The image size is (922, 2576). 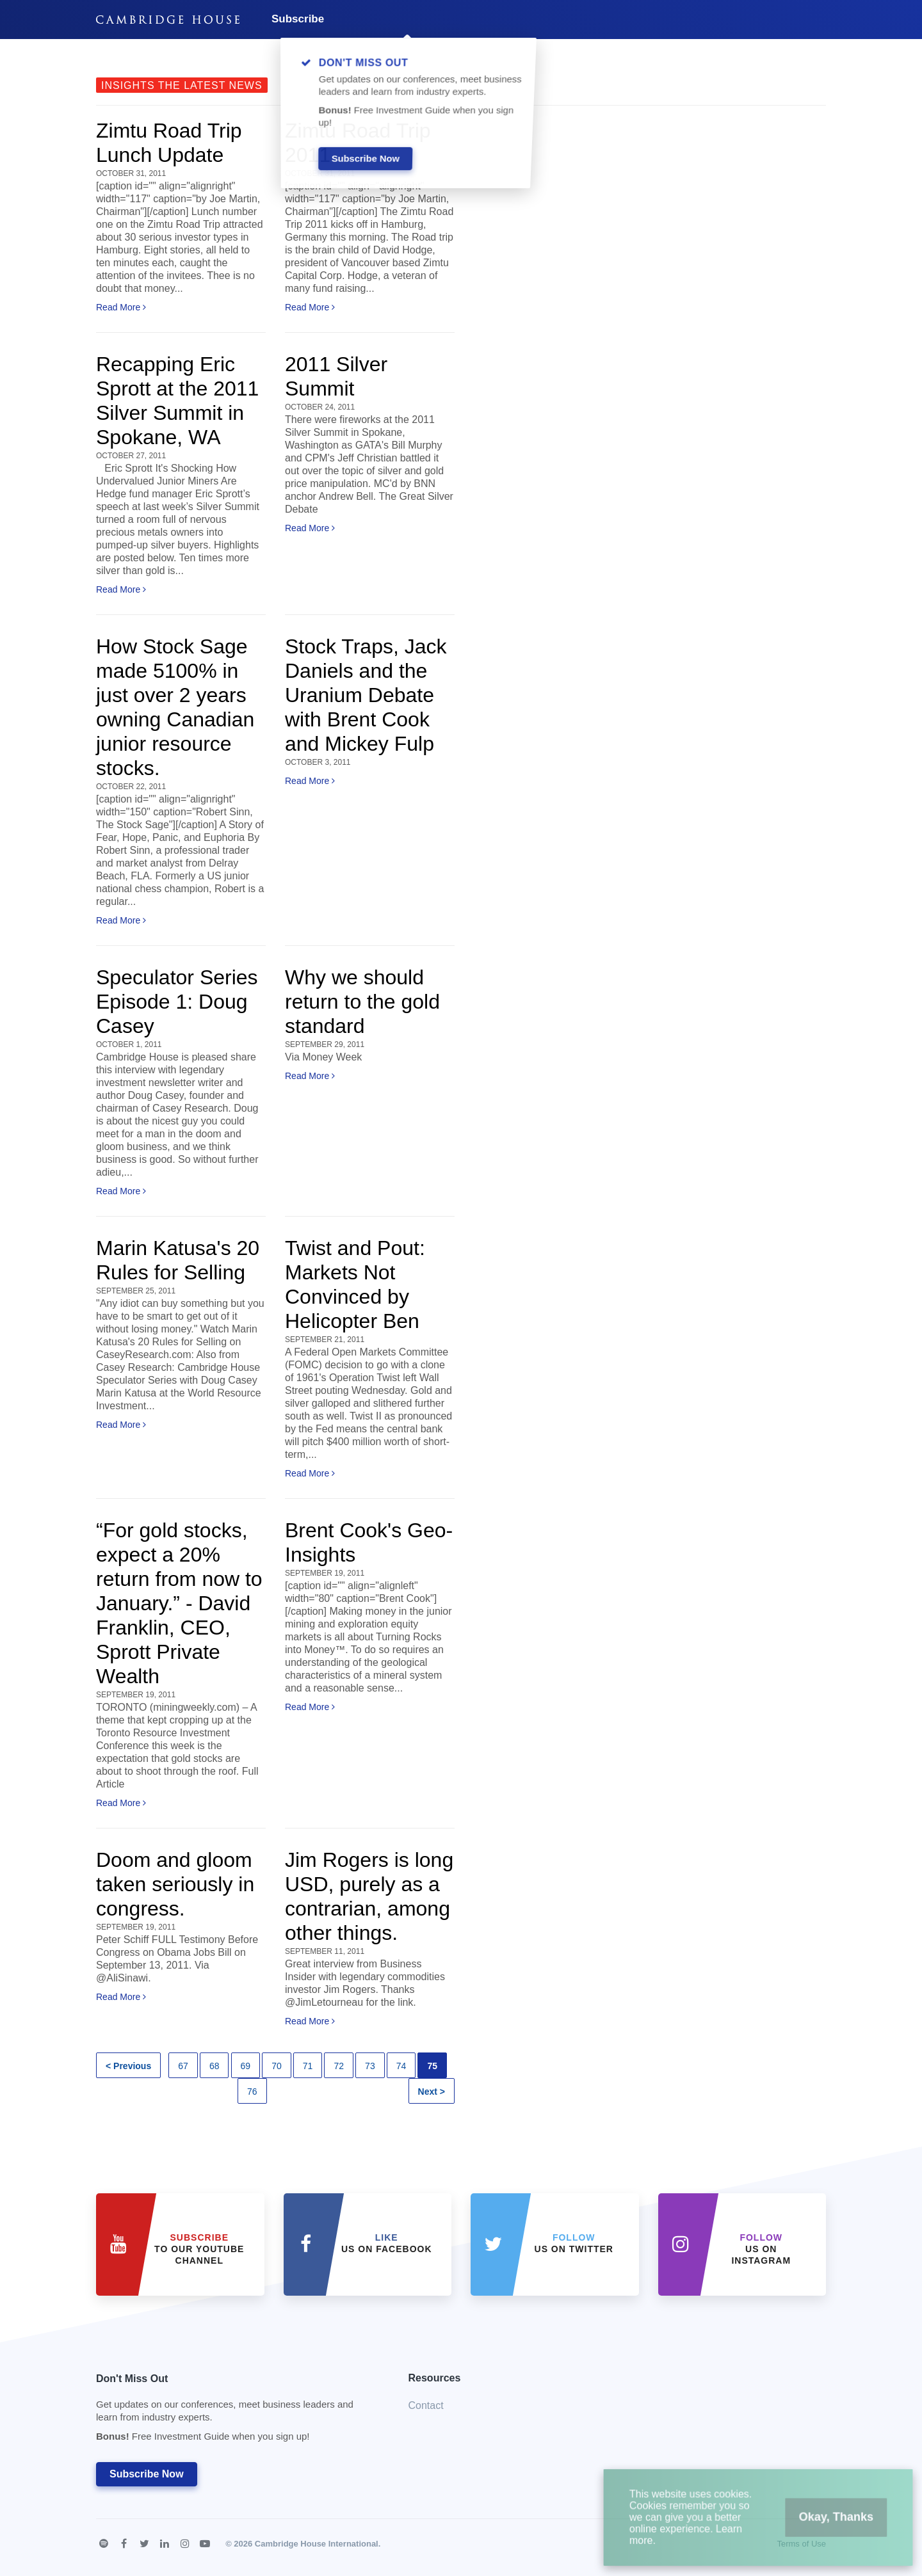 What do you see at coordinates (183, 2066) in the screenshot?
I see `67` at bounding box center [183, 2066].